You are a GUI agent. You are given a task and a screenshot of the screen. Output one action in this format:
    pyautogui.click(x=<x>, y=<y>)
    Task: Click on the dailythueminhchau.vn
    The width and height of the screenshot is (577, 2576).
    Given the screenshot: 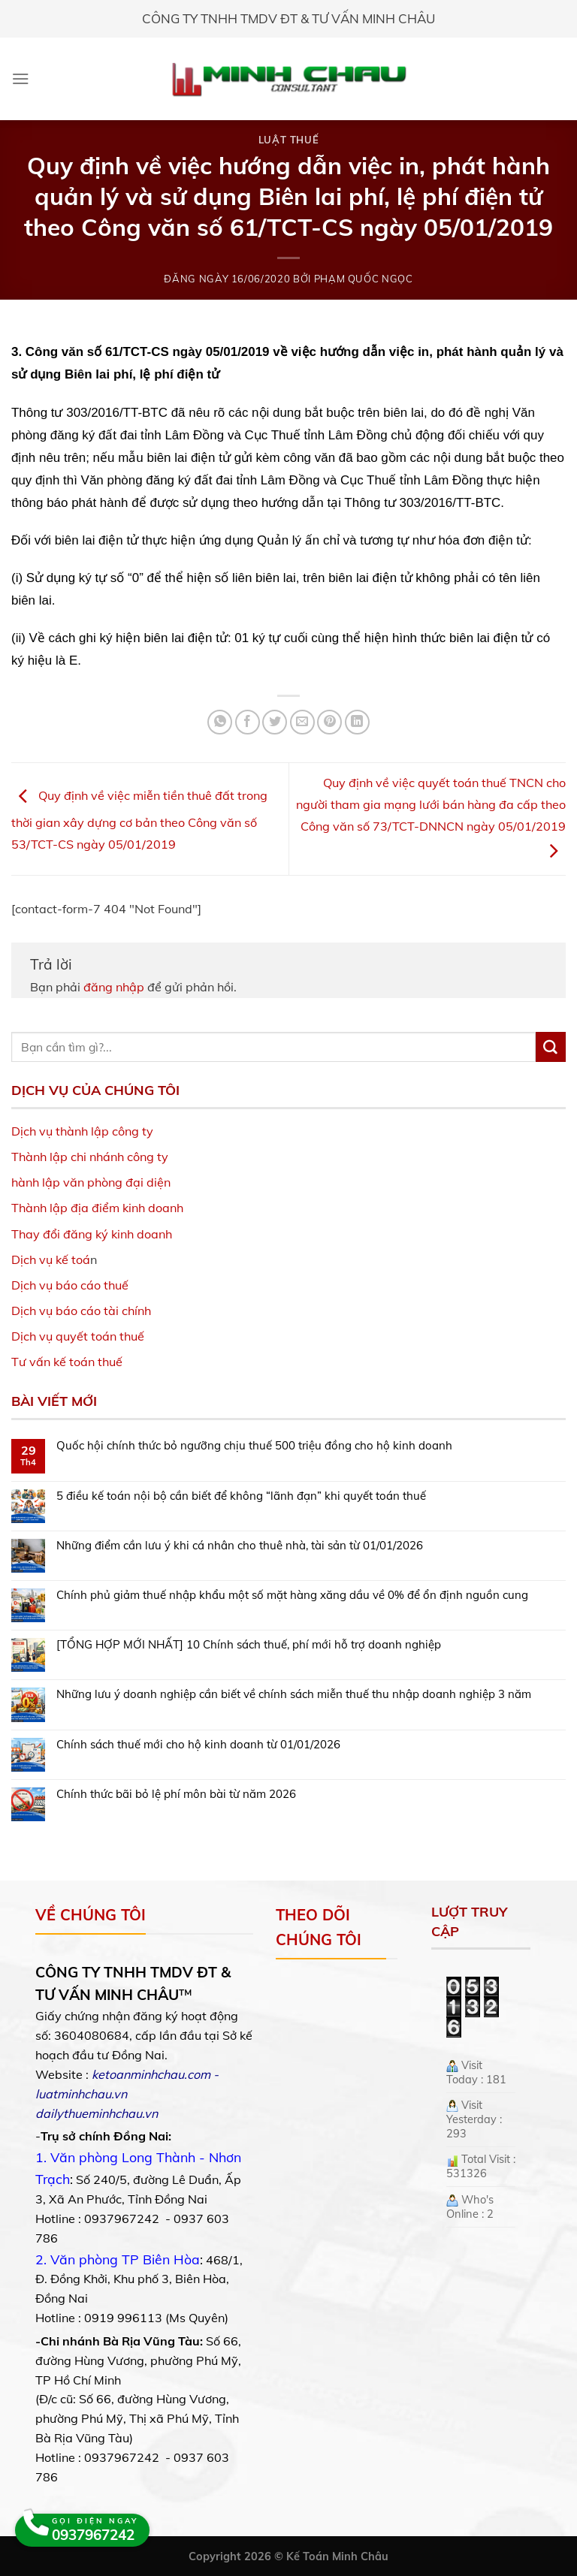 What is the action you would take?
    pyautogui.click(x=96, y=2113)
    